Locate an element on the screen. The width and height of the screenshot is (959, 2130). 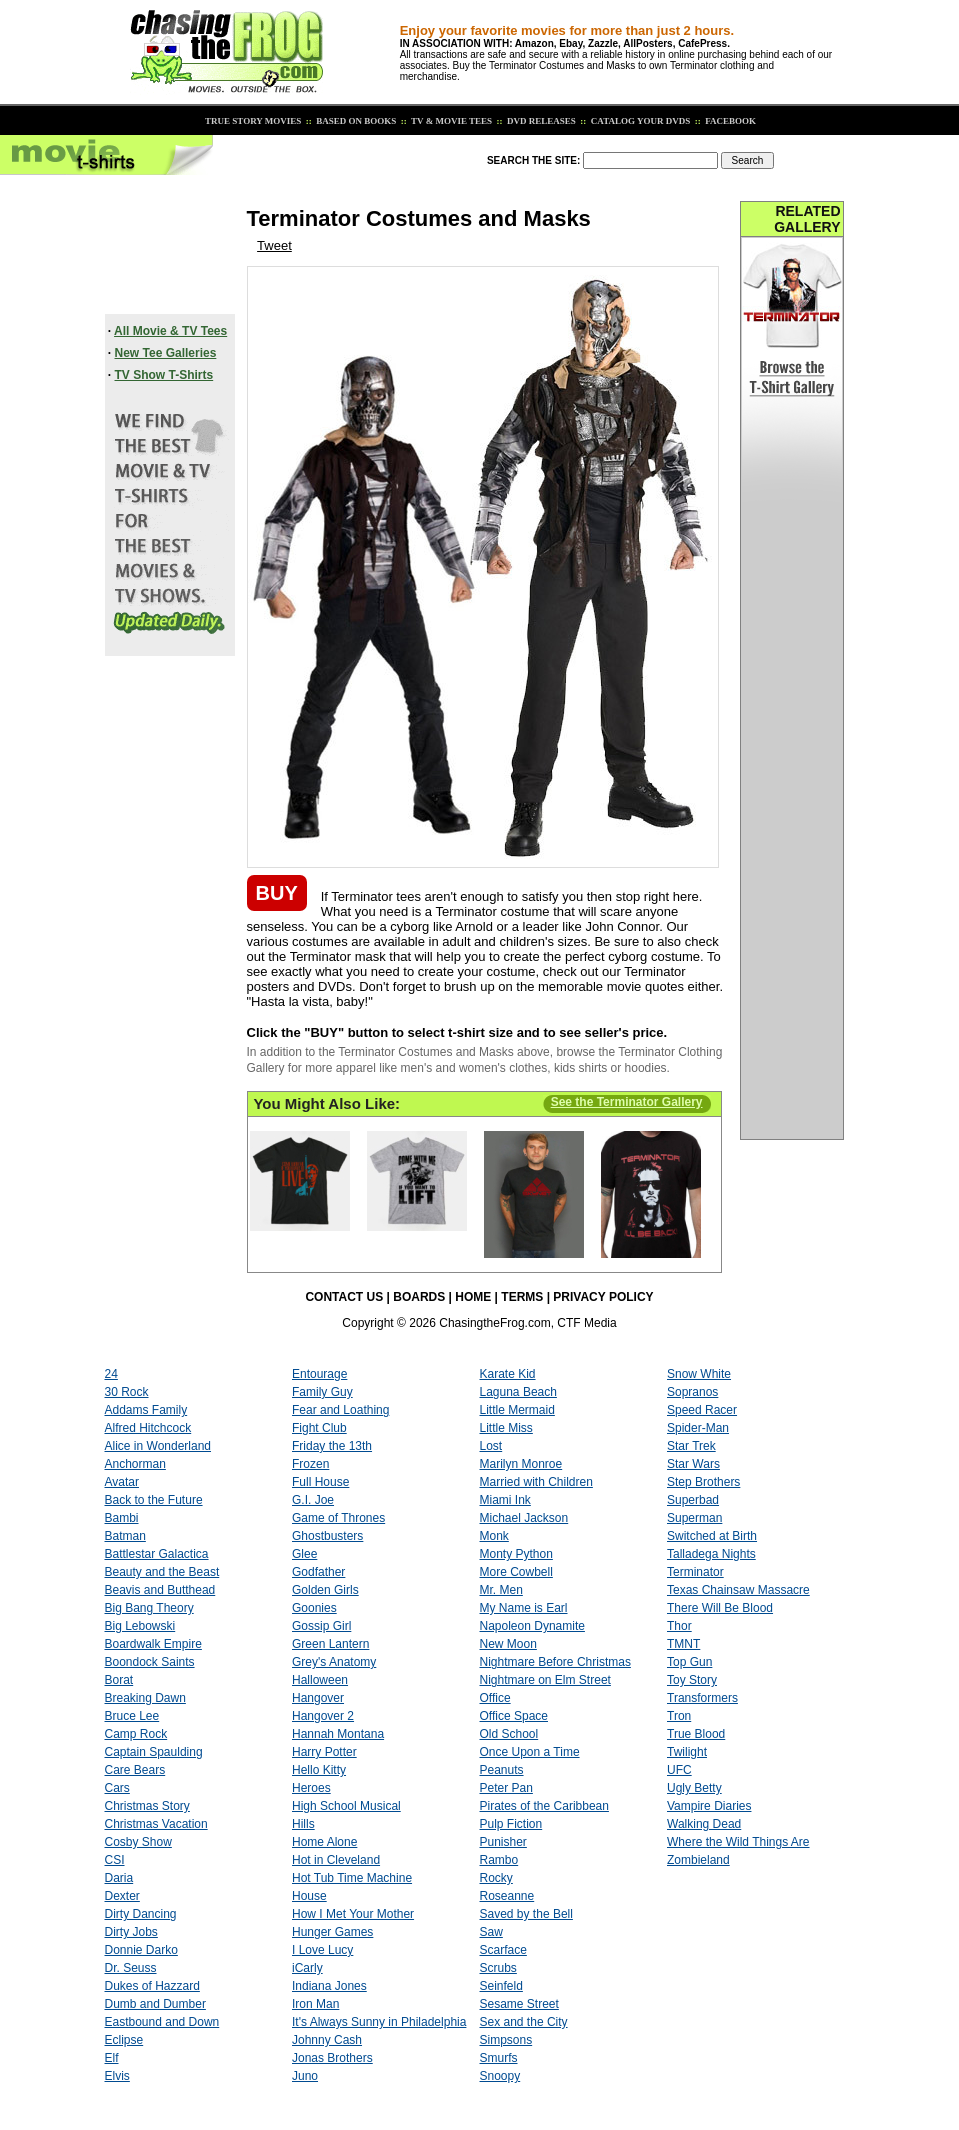
Dumb and Dumber is located at coordinates (155, 2004).